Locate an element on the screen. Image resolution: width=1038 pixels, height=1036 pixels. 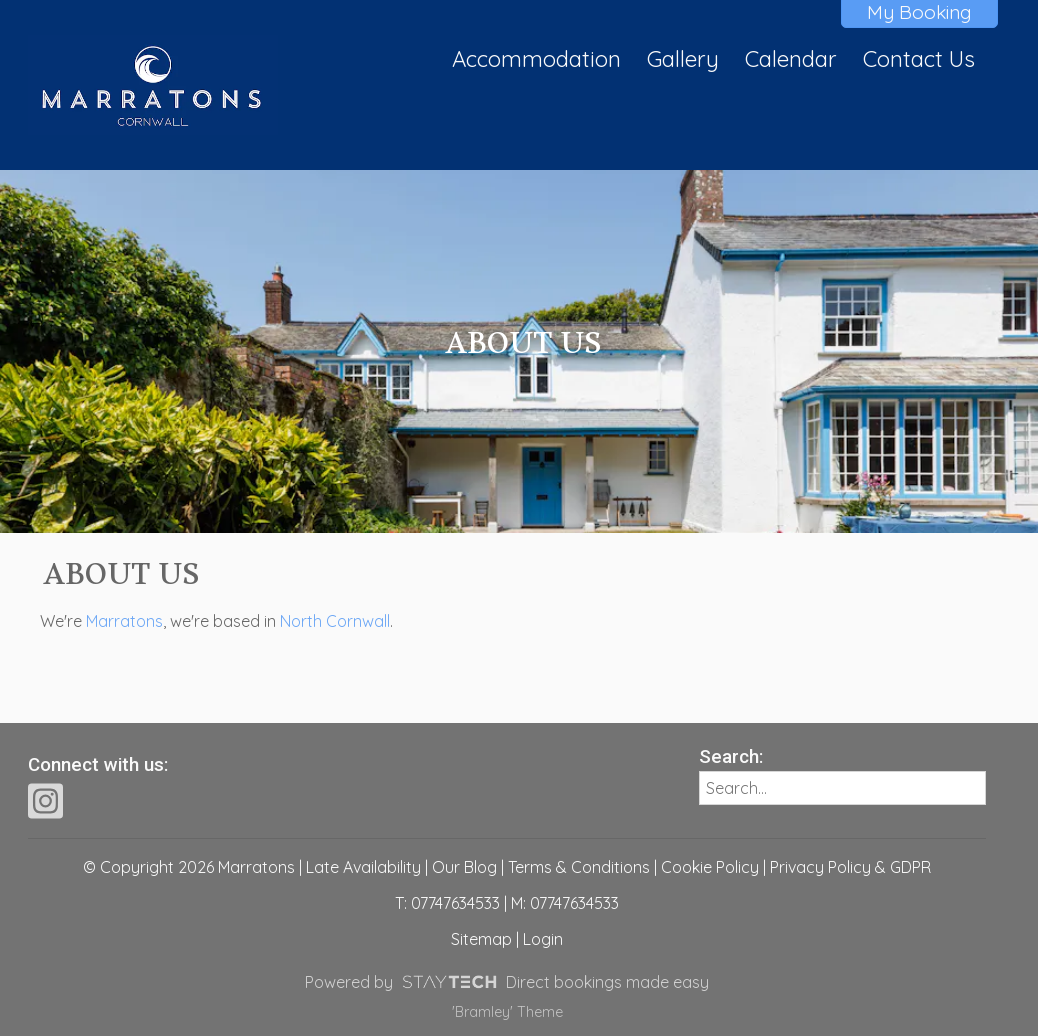
M: 07747634533 is located at coordinates (565, 903).